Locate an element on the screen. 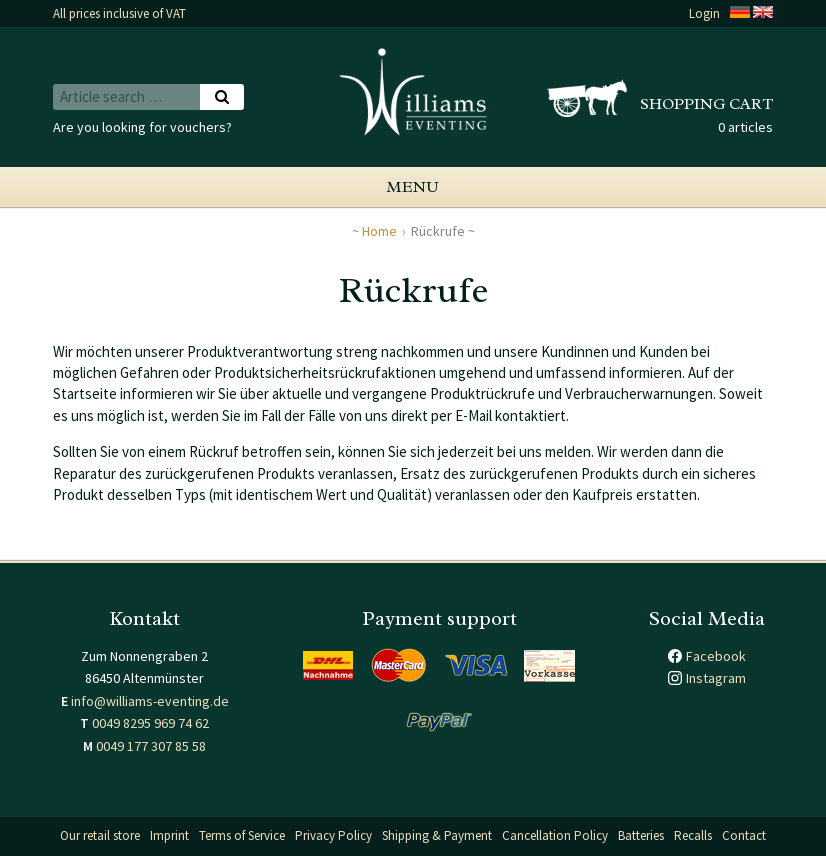  Instagram is located at coordinates (716, 678).